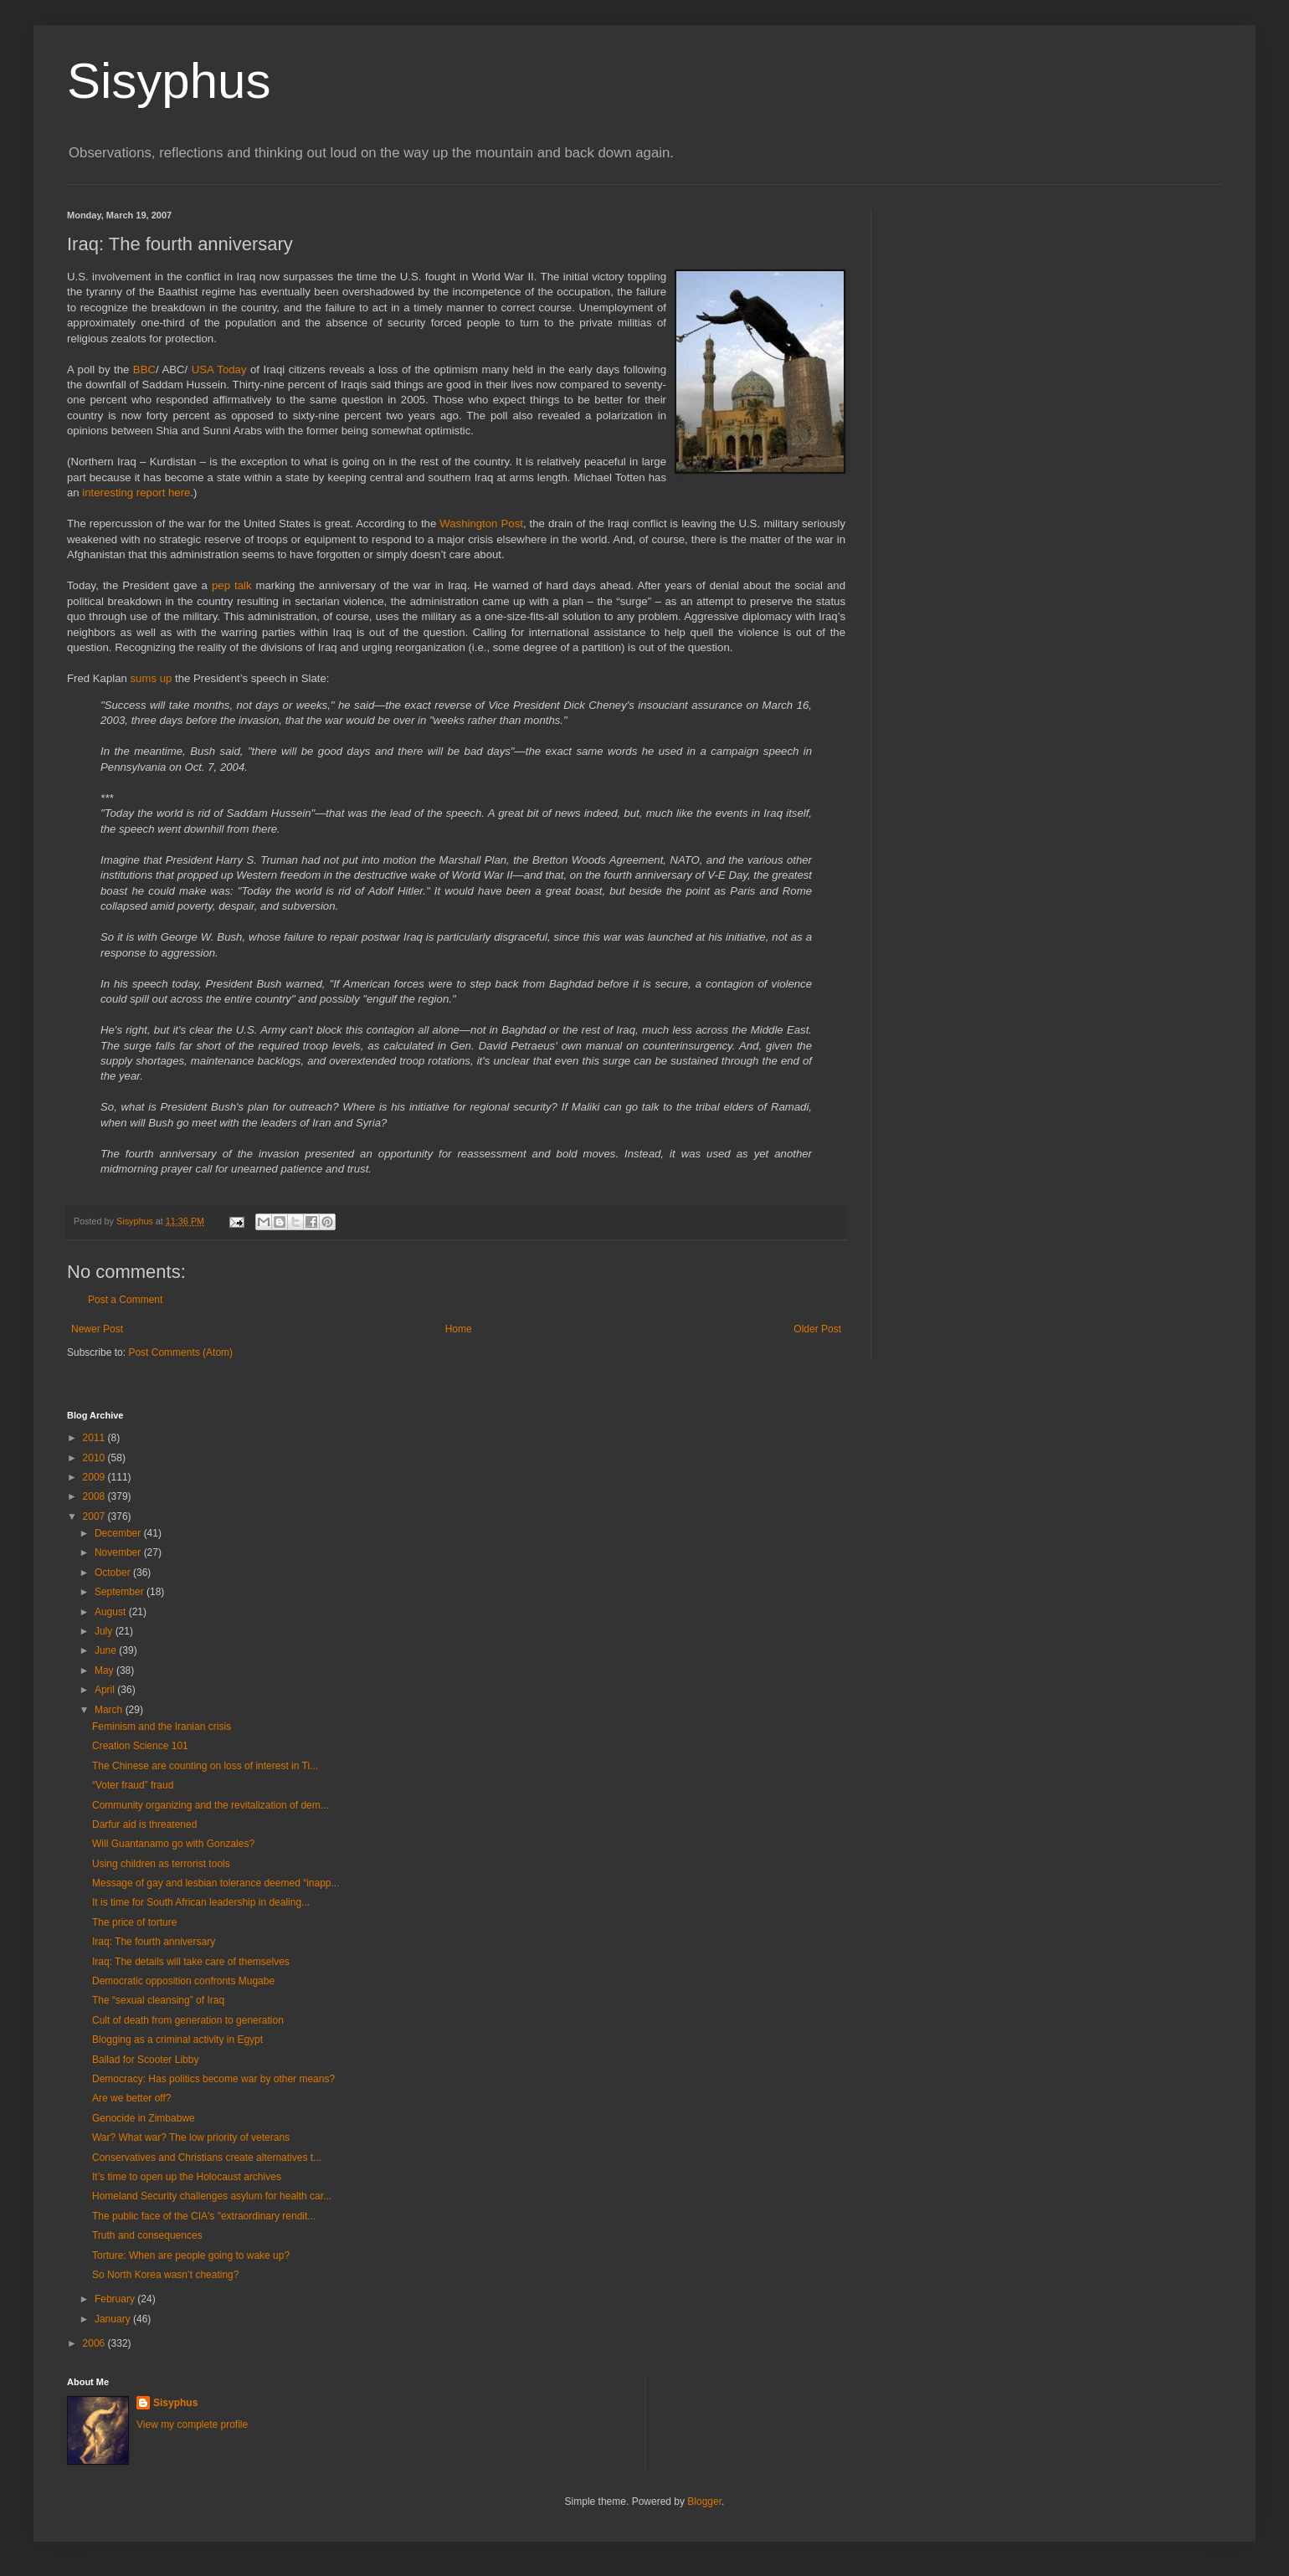 Image resolution: width=1289 pixels, height=2576 pixels. Describe the element at coordinates (120, 1592) in the screenshot. I see `September` at that location.